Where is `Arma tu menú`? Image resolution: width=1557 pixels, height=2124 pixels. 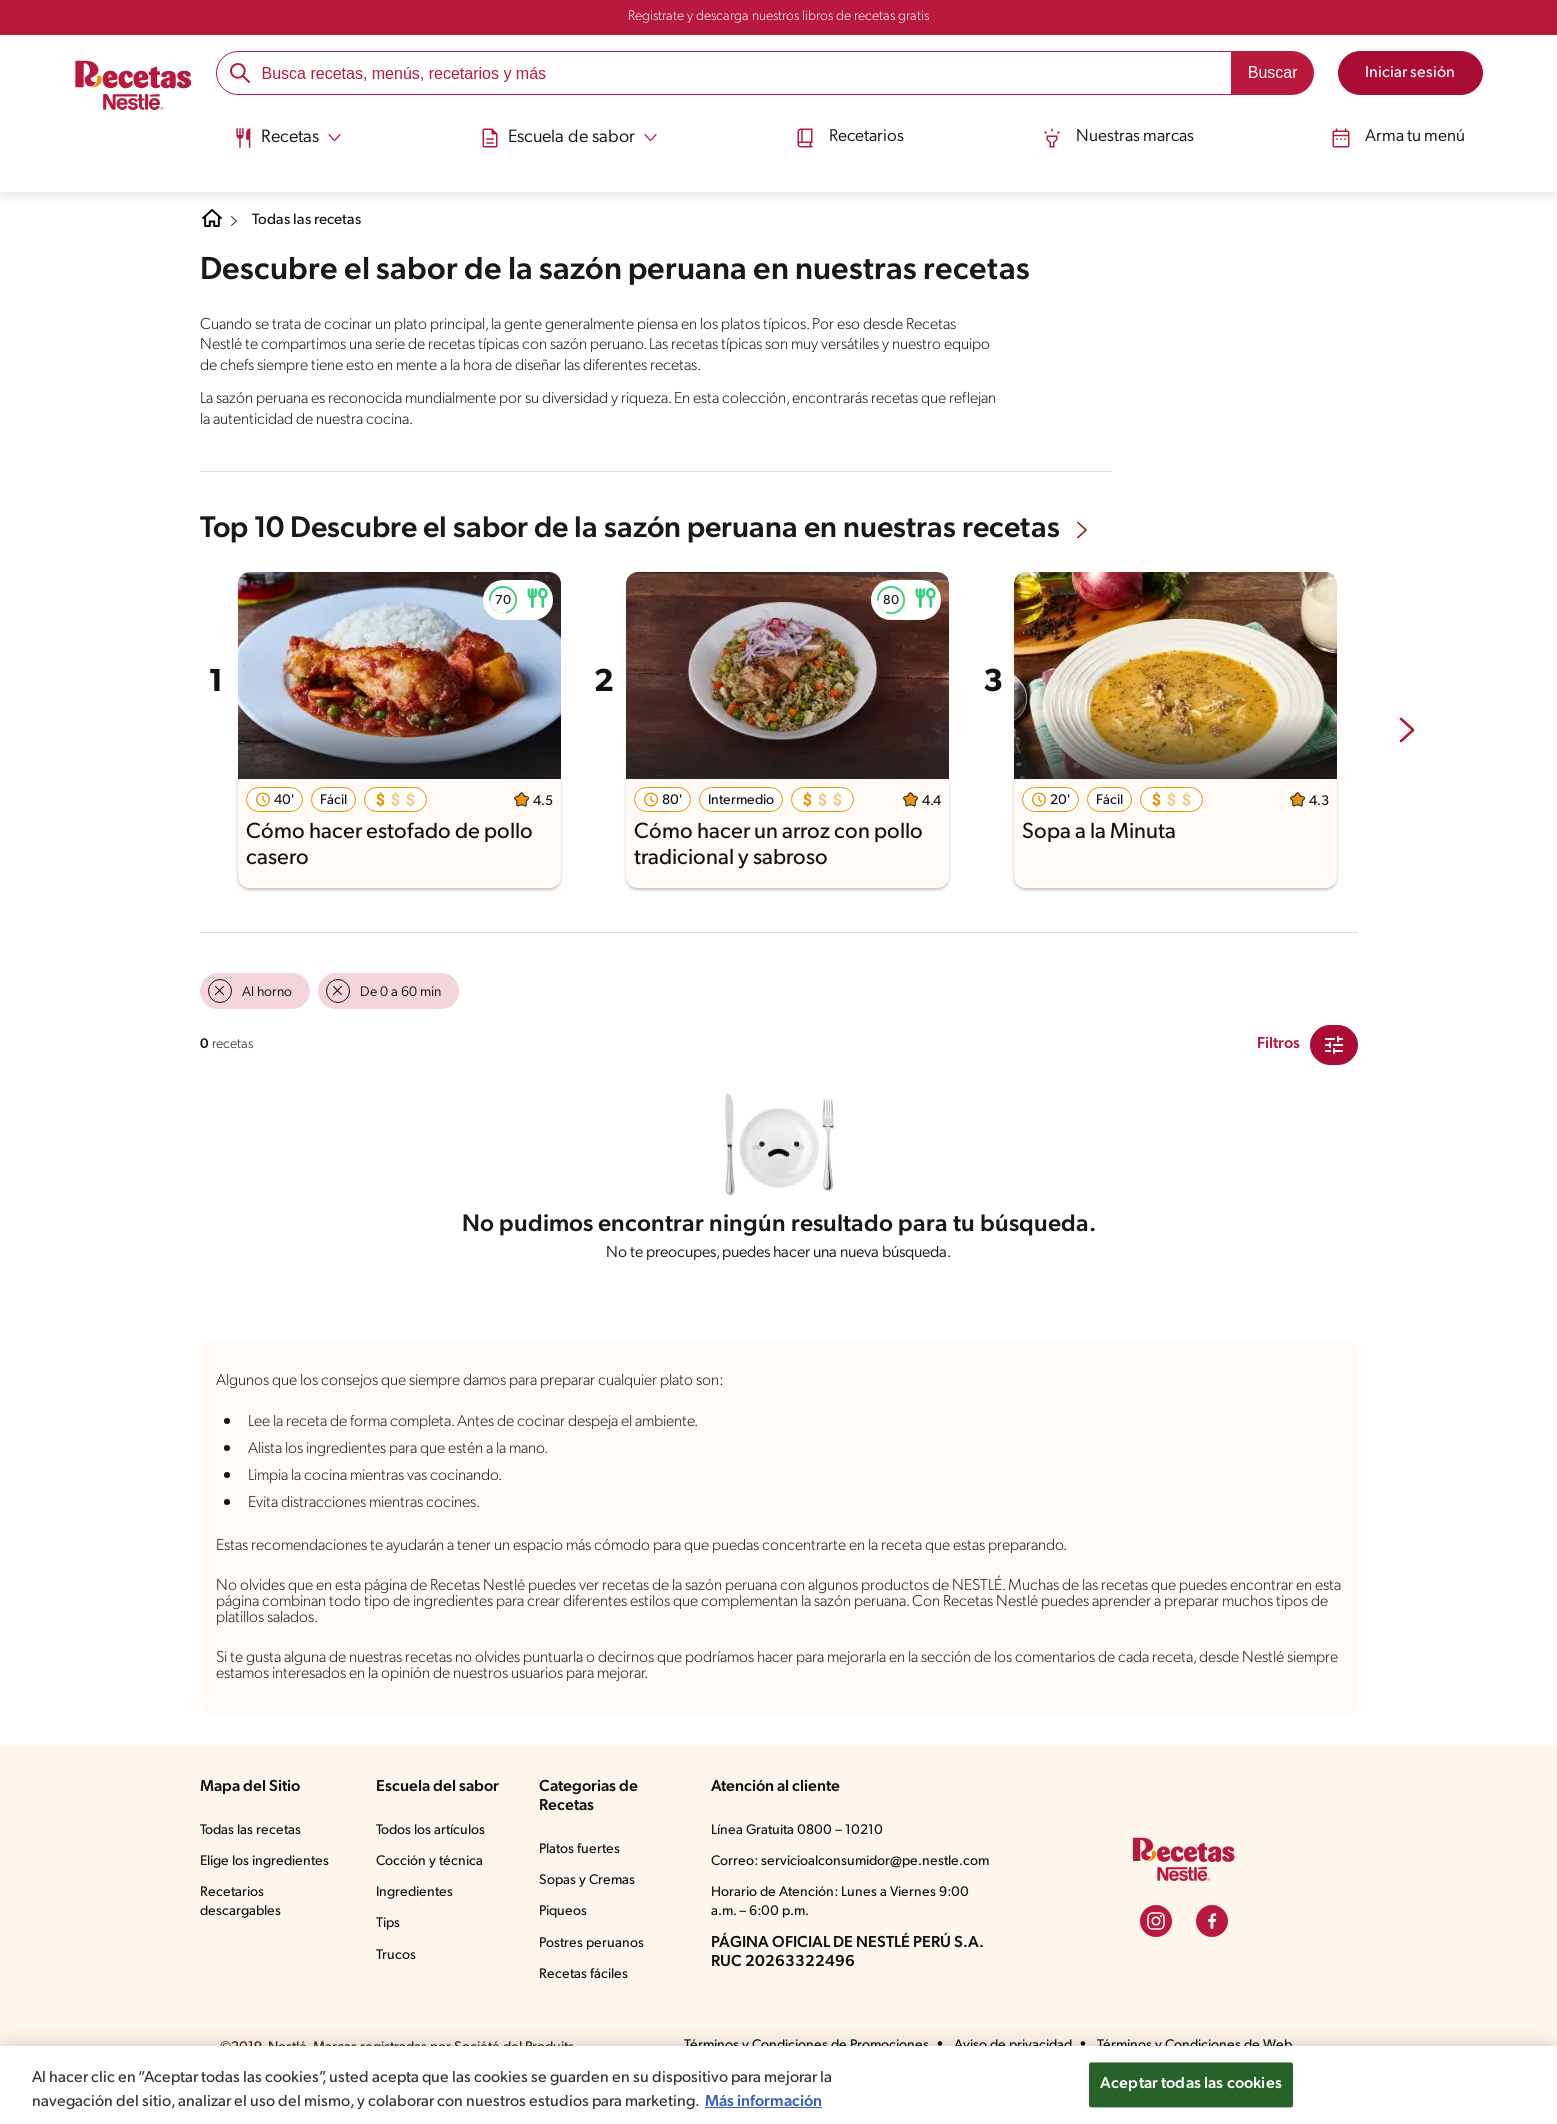 Arma tu menú is located at coordinates (1405, 132).